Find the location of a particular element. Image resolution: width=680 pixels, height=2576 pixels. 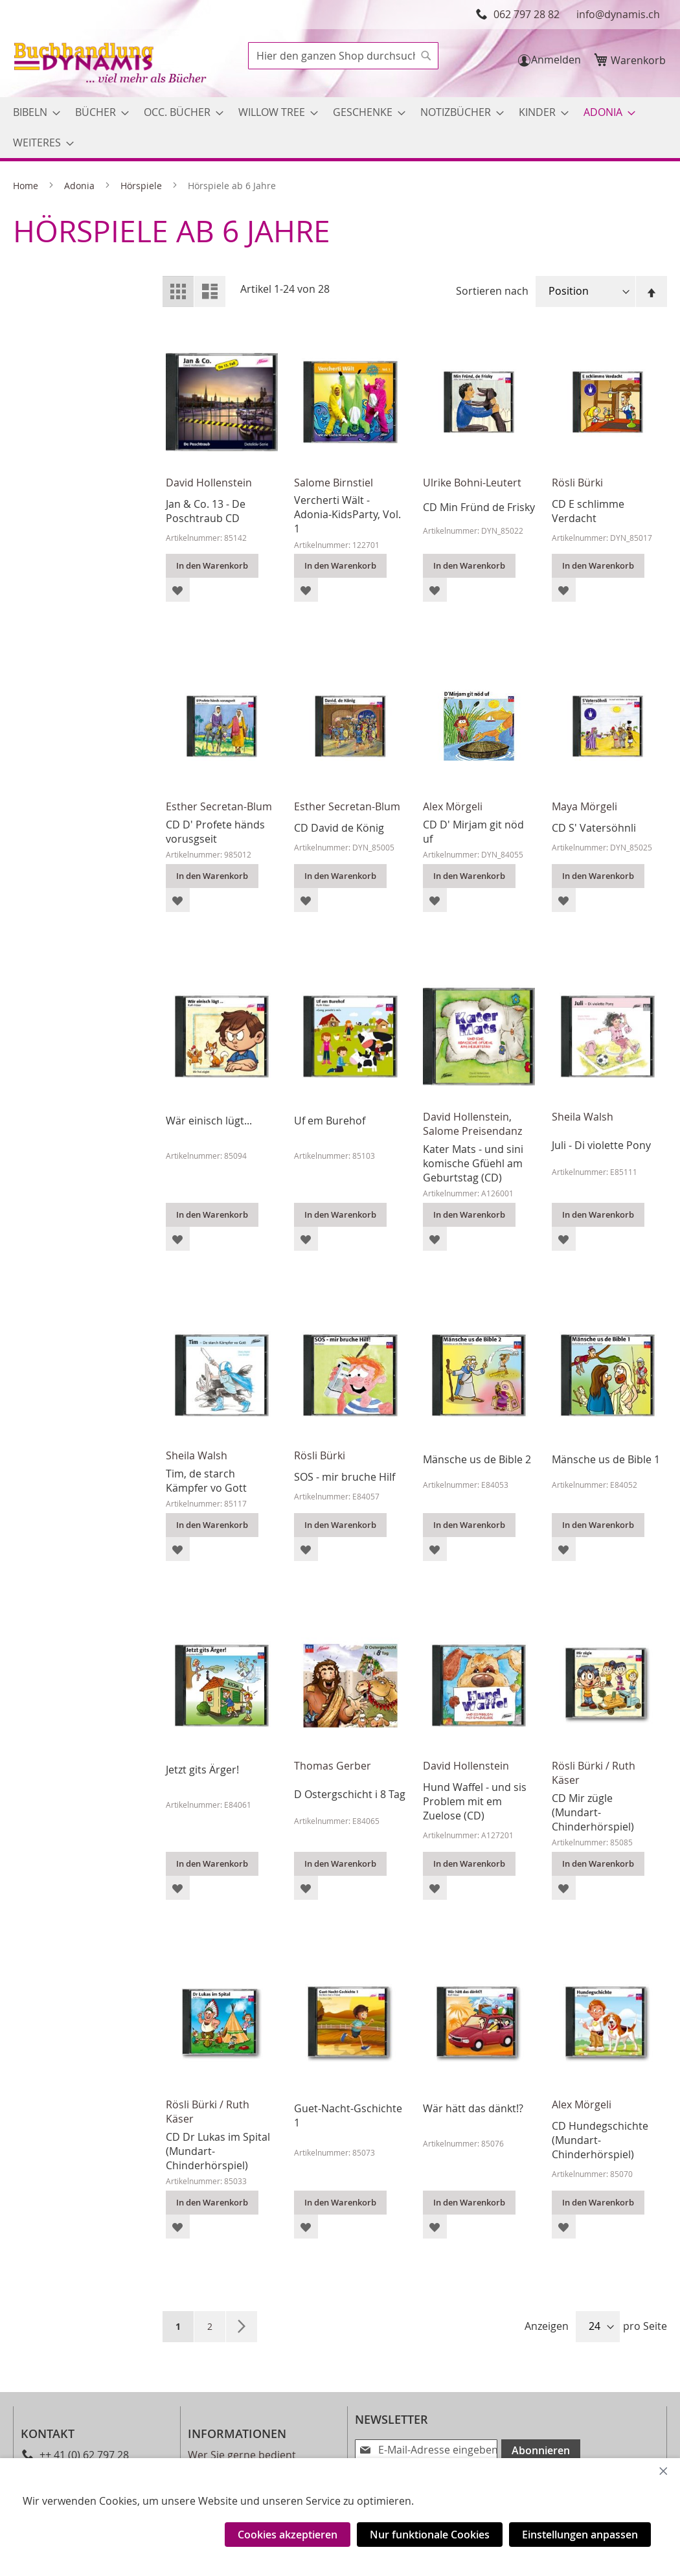

Thomas Gerber is located at coordinates (332, 1766).